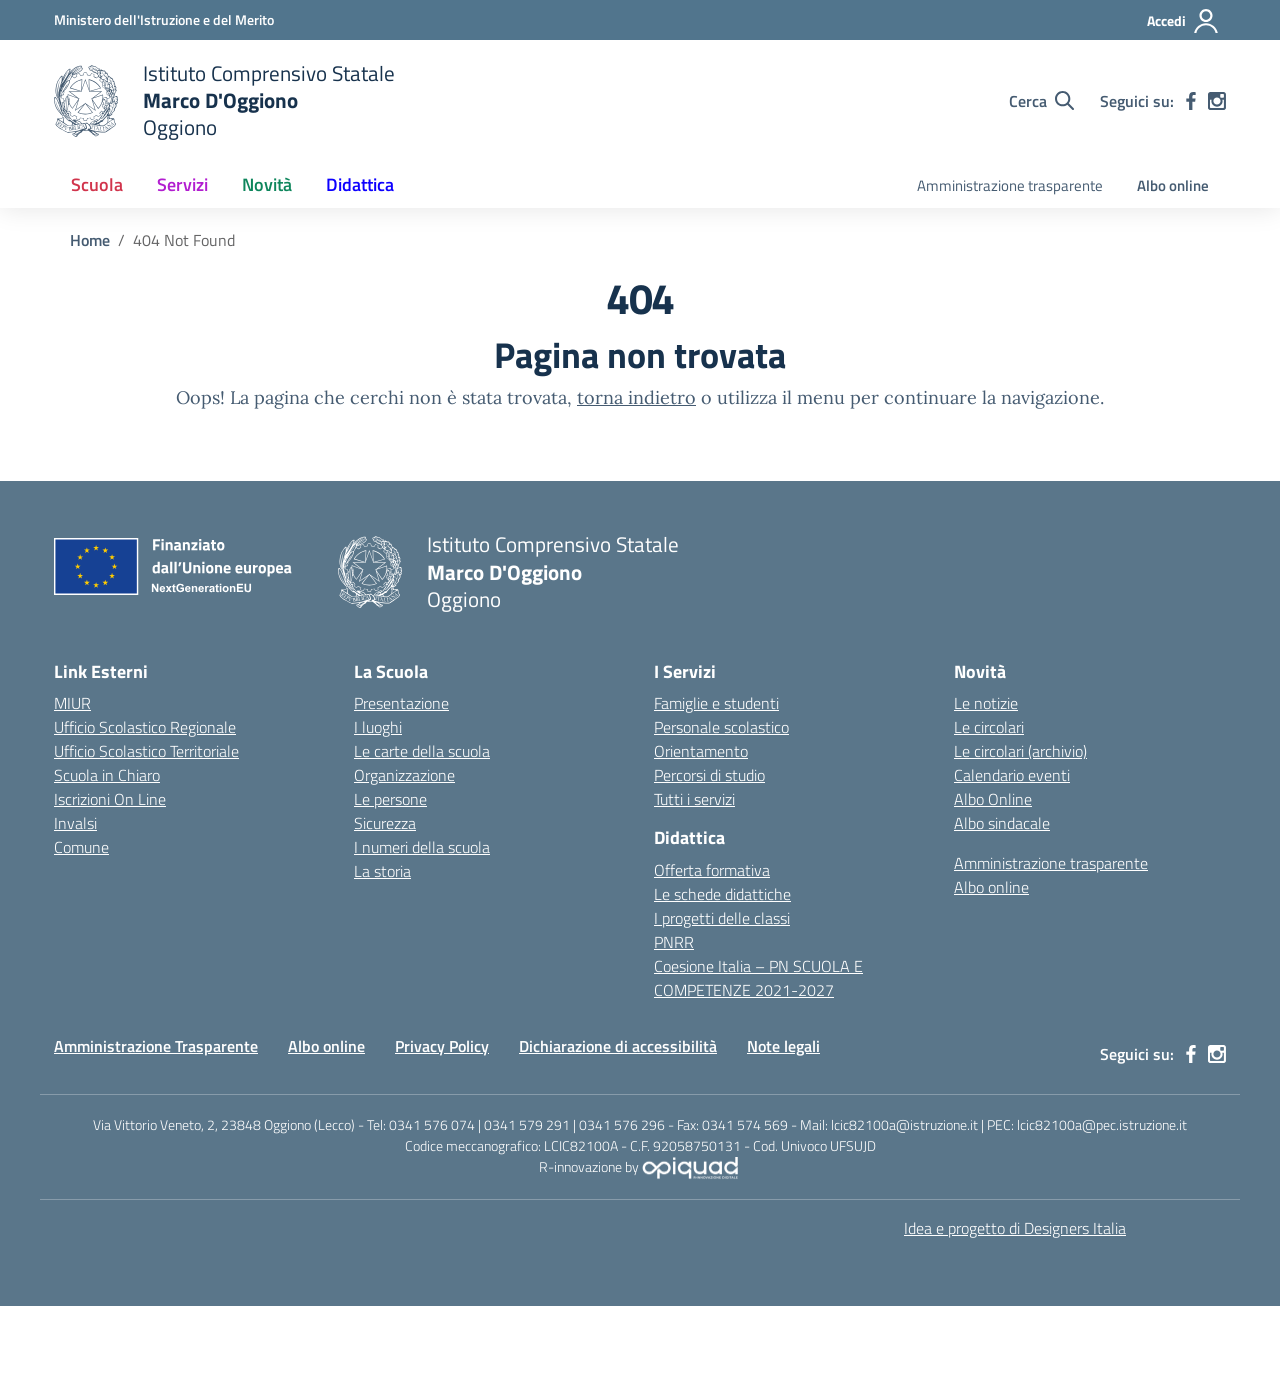 The image size is (1280, 1382). Describe the element at coordinates (267, 184) in the screenshot. I see `Novità [button]` at that location.